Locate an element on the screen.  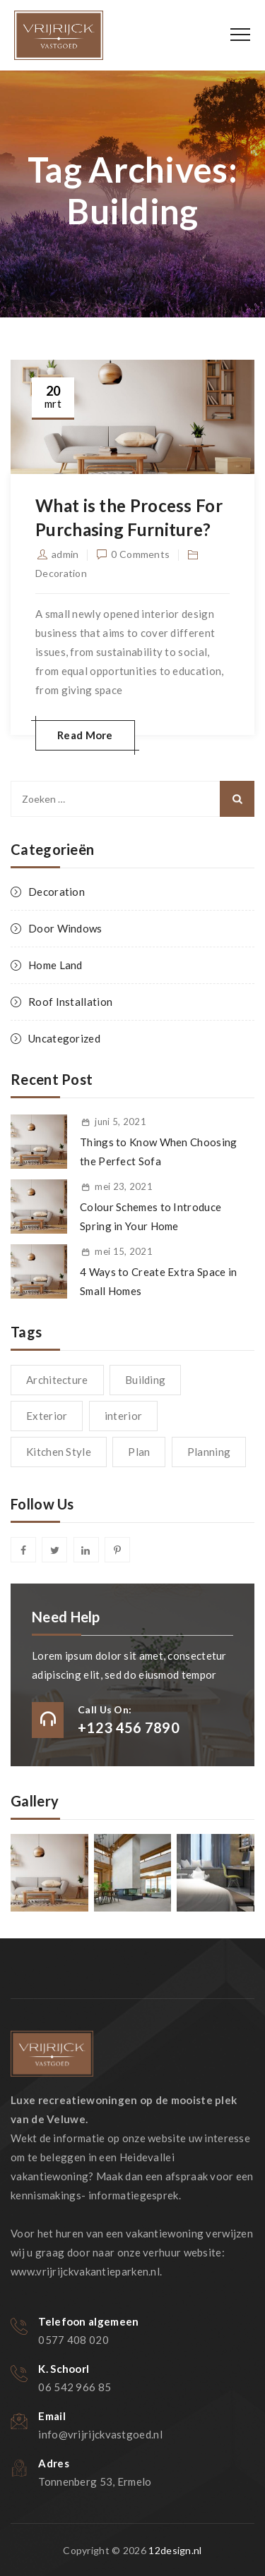
Roof Installation is located at coordinates (70, 1001).